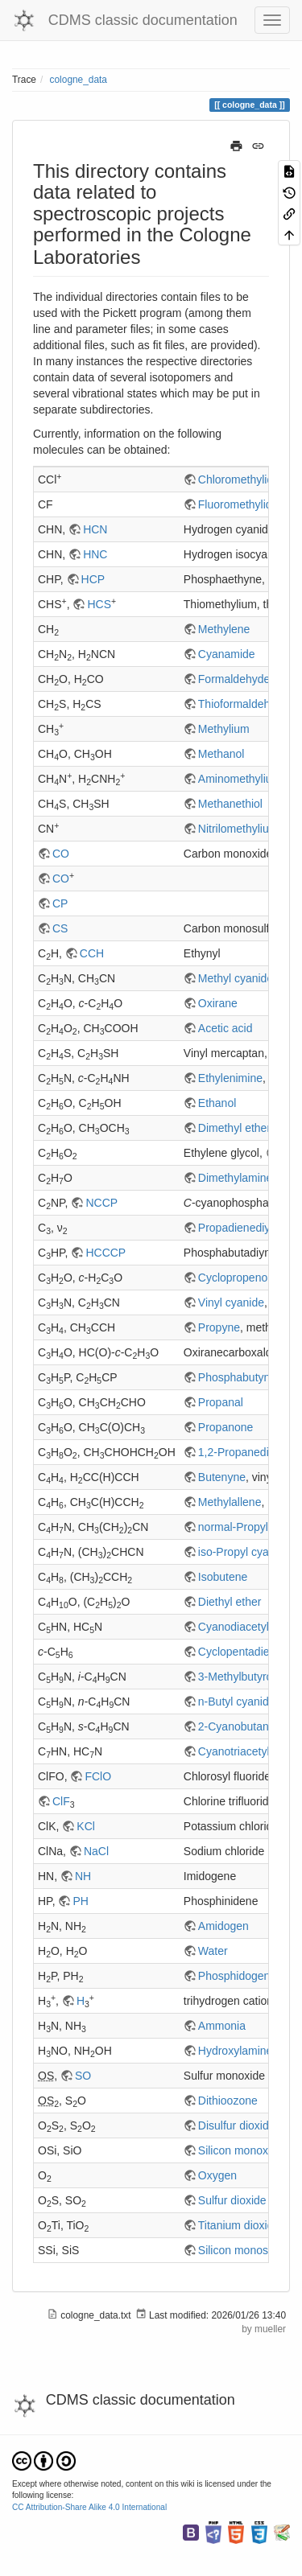 The height and width of the screenshot is (2576, 302). Describe the element at coordinates (243, 1626) in the screenshot. I see `Cyanodiacetylene` at that location.